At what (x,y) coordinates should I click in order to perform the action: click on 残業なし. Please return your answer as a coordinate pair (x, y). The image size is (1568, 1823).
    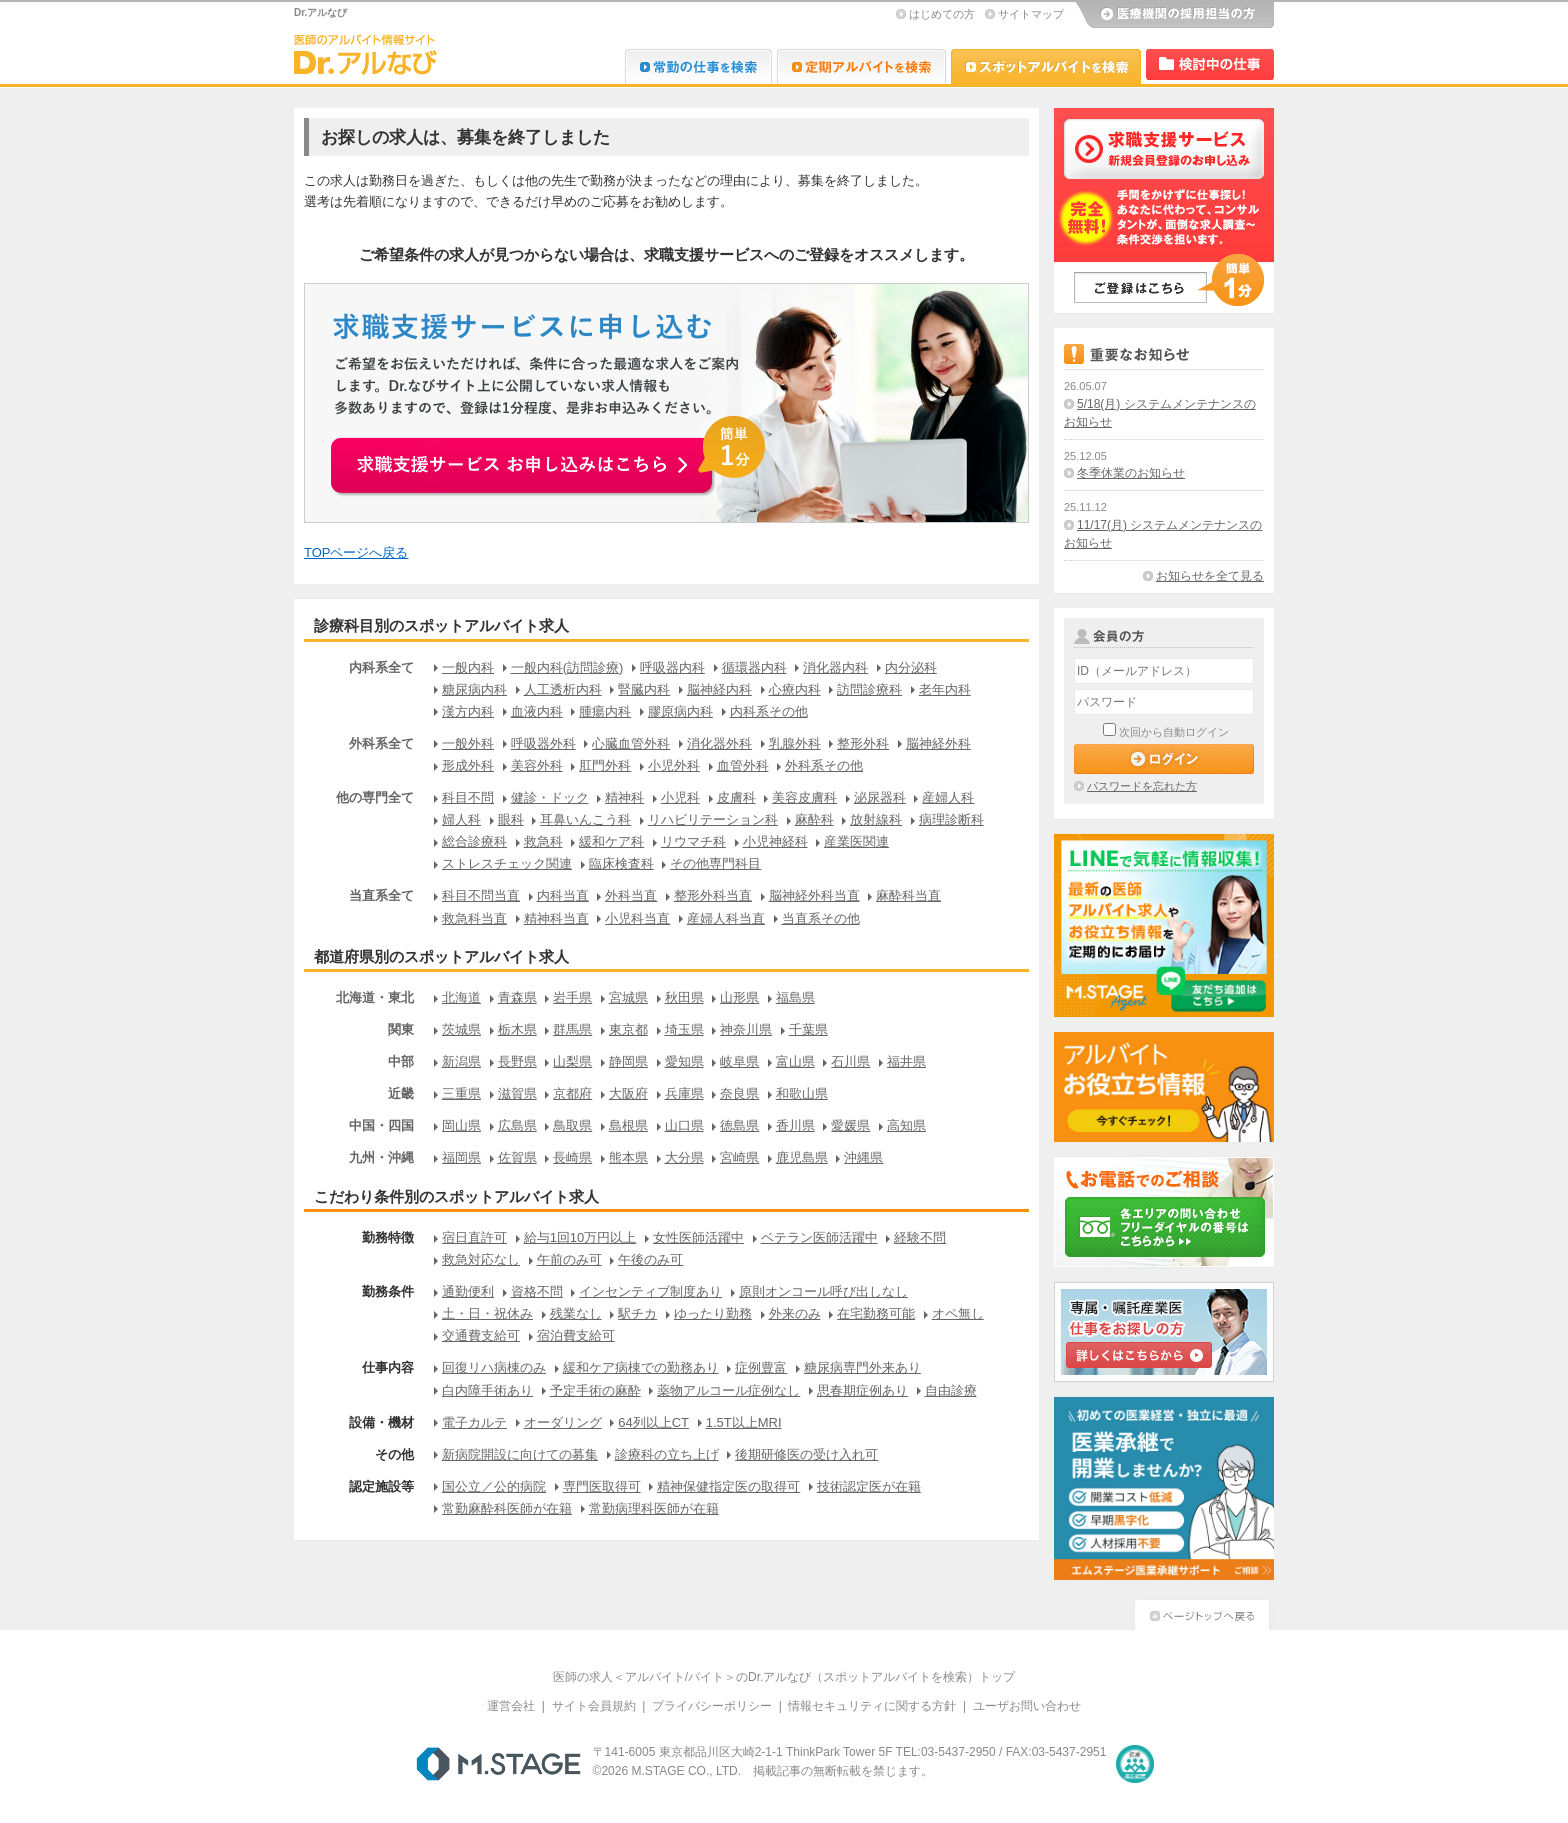
    Looking at the image, I should click on (576, 1313).